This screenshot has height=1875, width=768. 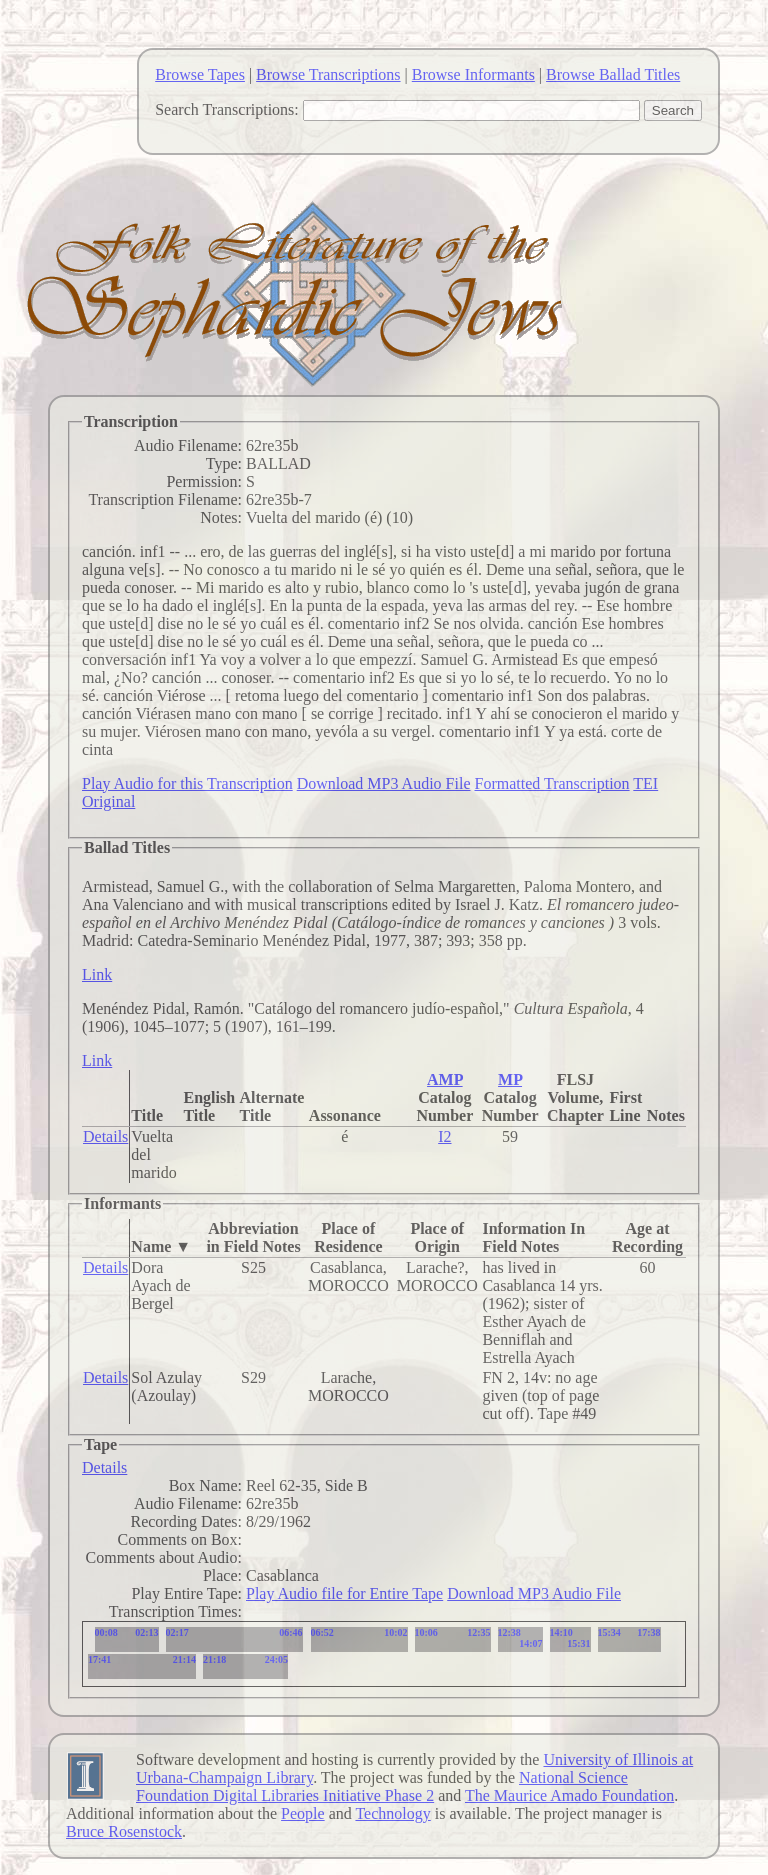 I want to click on Details, so click(x=105, y=1136).